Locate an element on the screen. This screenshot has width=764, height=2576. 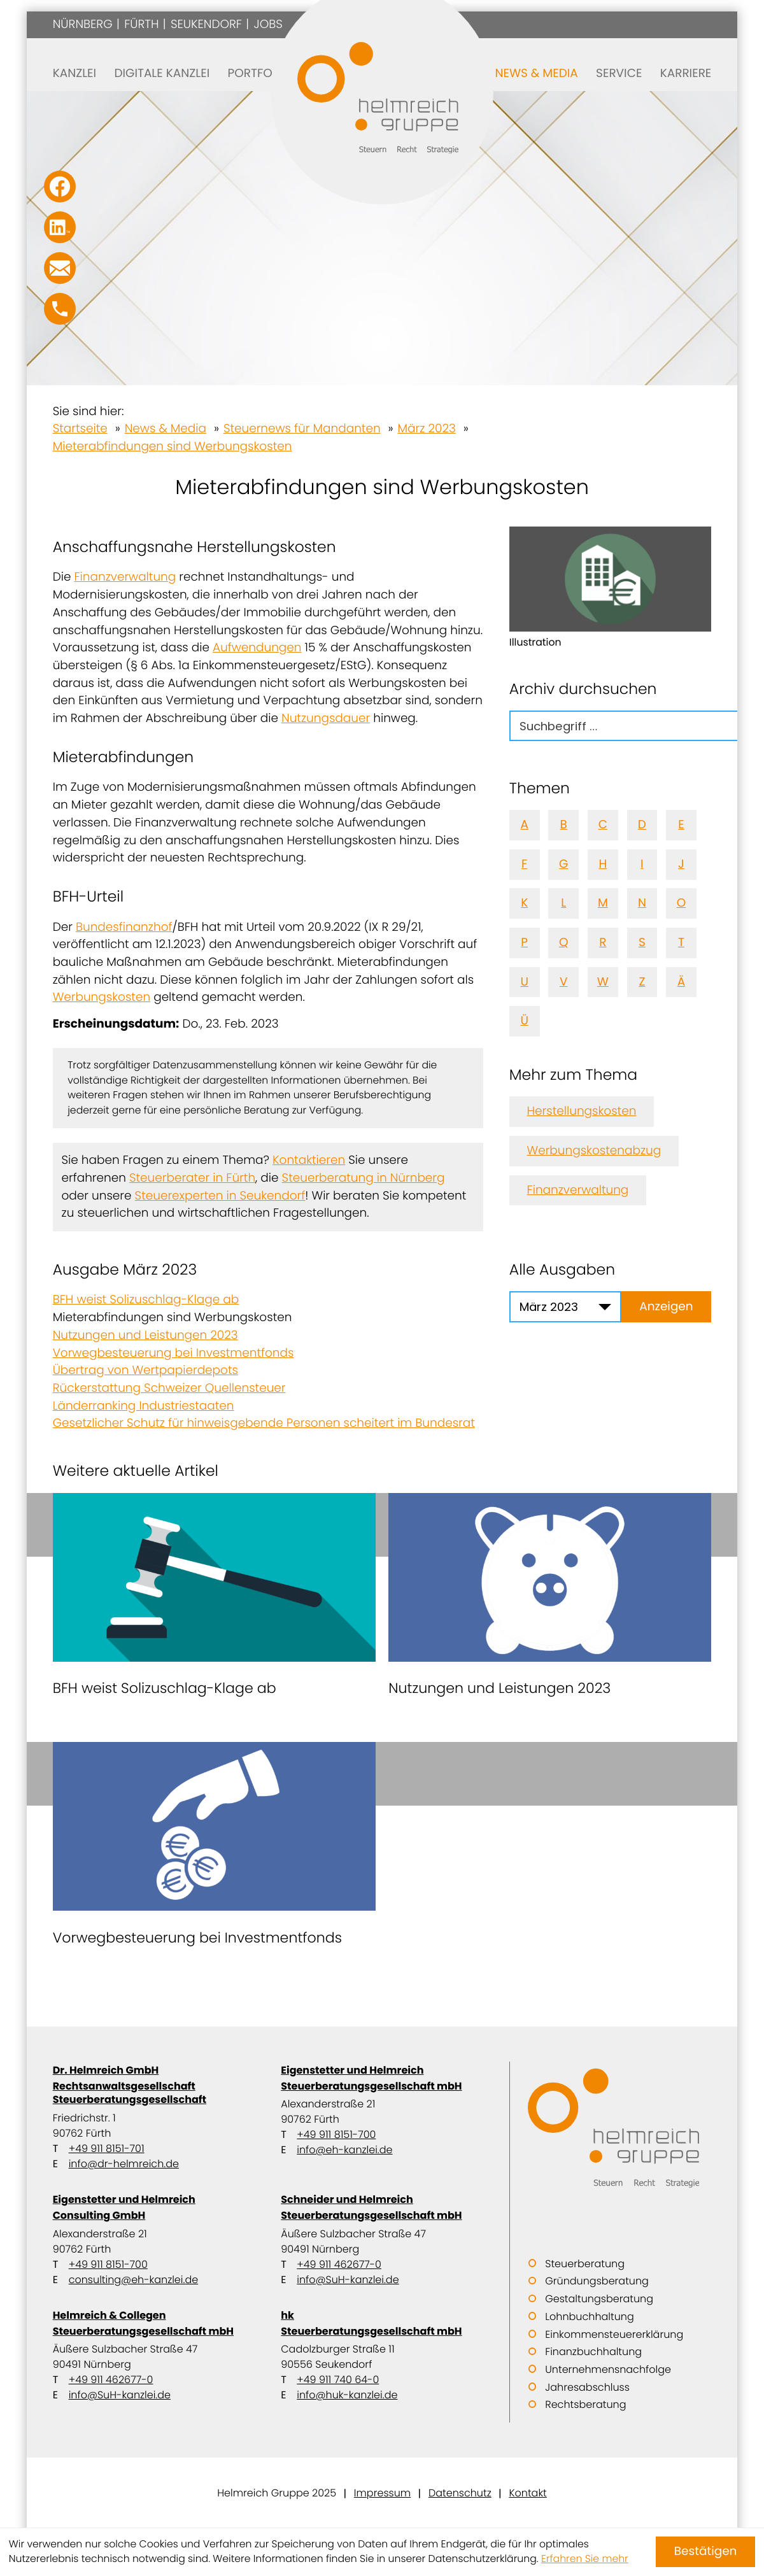
info@eh-kanzlei.de [E-Mail: info@eh-kanzlei.de] is located at coordinates (344, 2149).